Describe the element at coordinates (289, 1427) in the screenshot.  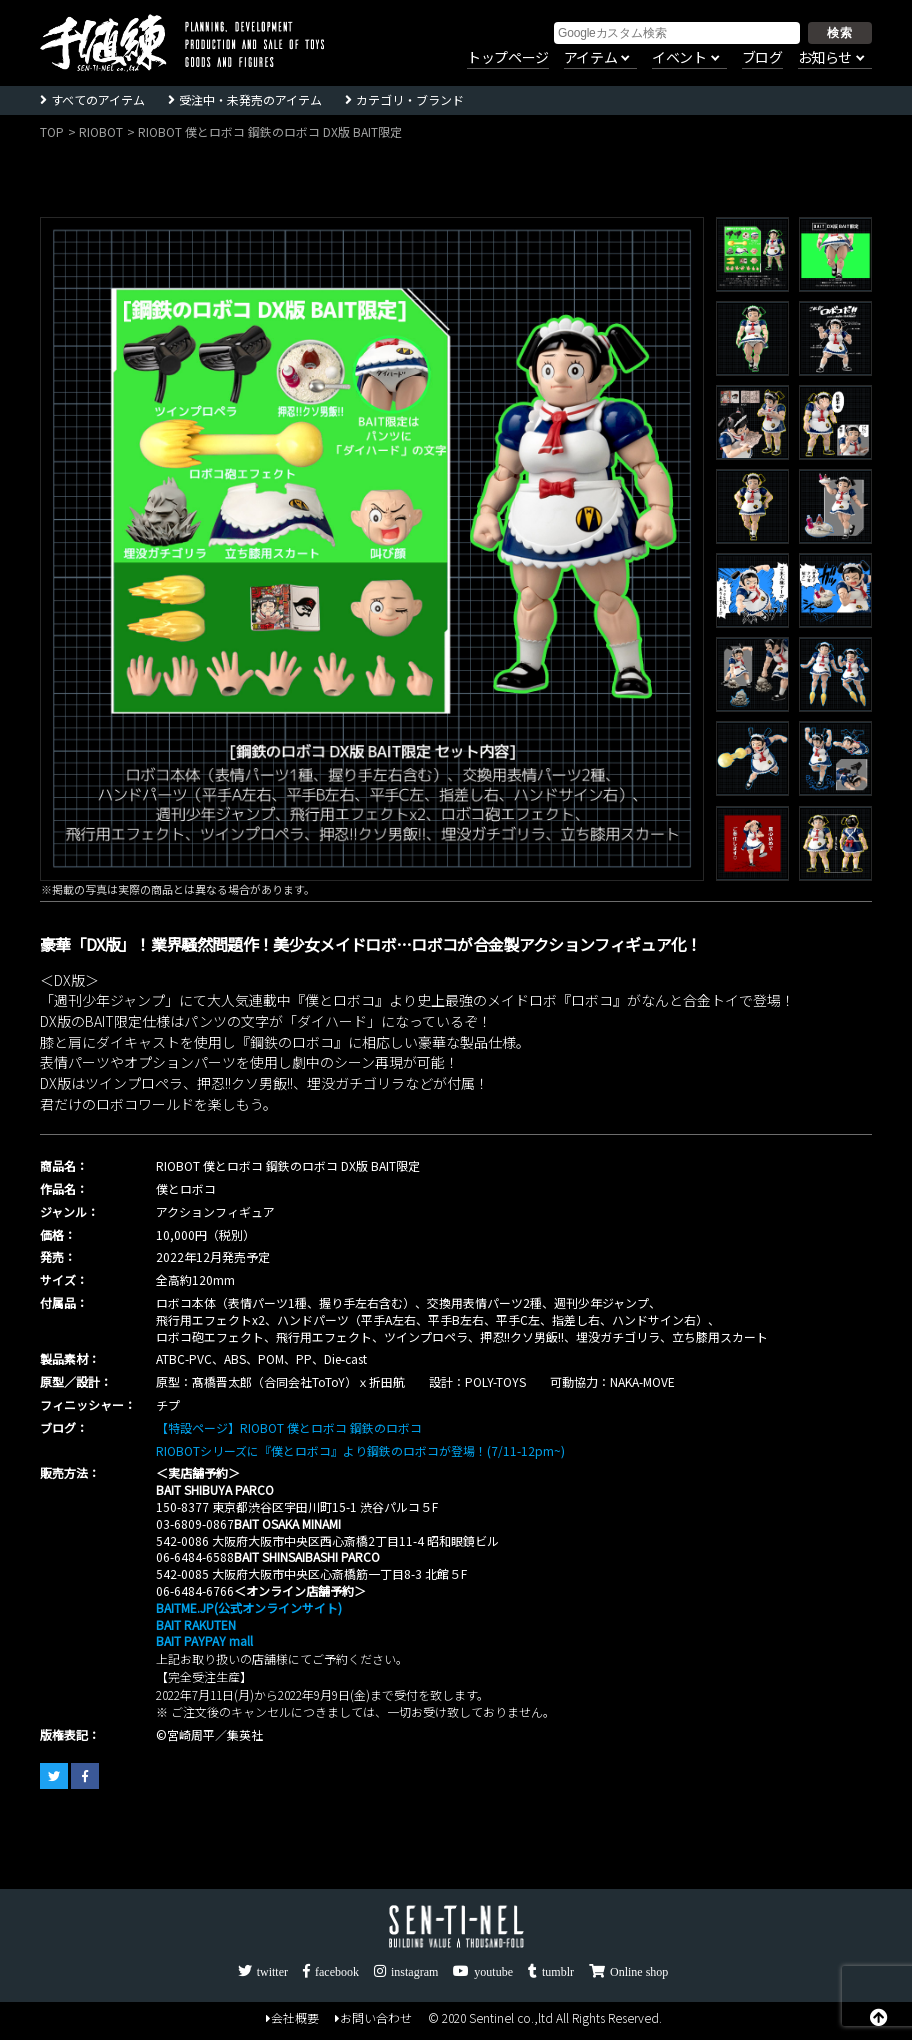
I see `【特設ページ】RIOBOT 僕とロボコ 鋼鉄のロボコ` at that location.